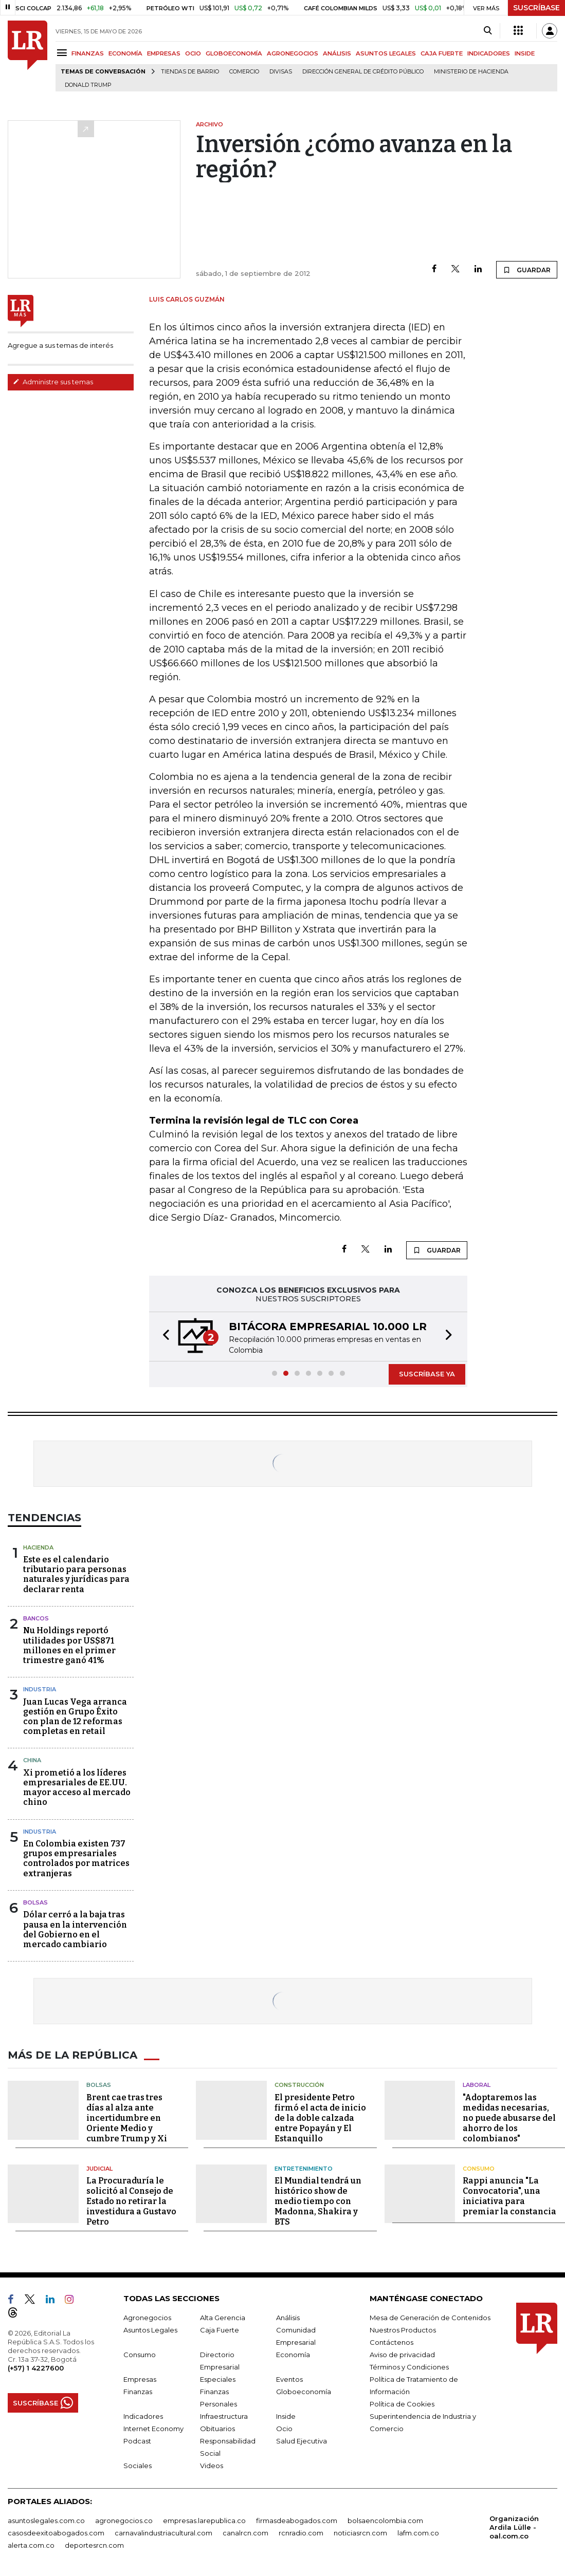  Describe the element at coordinates (488, 31) in the screenshot. I see `[Search]` at that location.